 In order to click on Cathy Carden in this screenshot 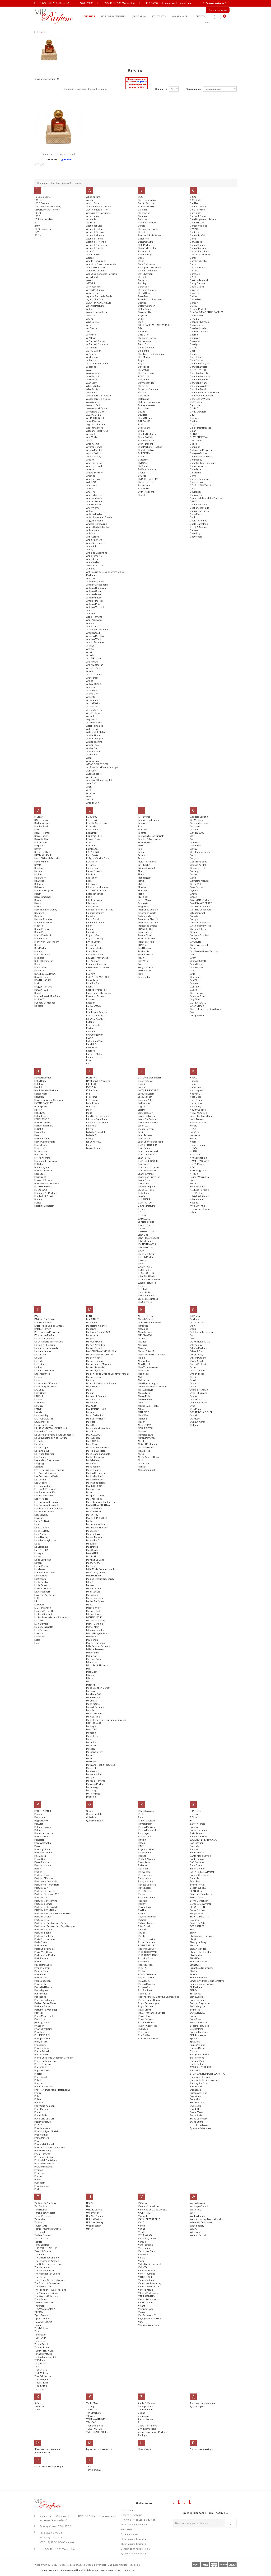, I will do `click(197, 283)`.